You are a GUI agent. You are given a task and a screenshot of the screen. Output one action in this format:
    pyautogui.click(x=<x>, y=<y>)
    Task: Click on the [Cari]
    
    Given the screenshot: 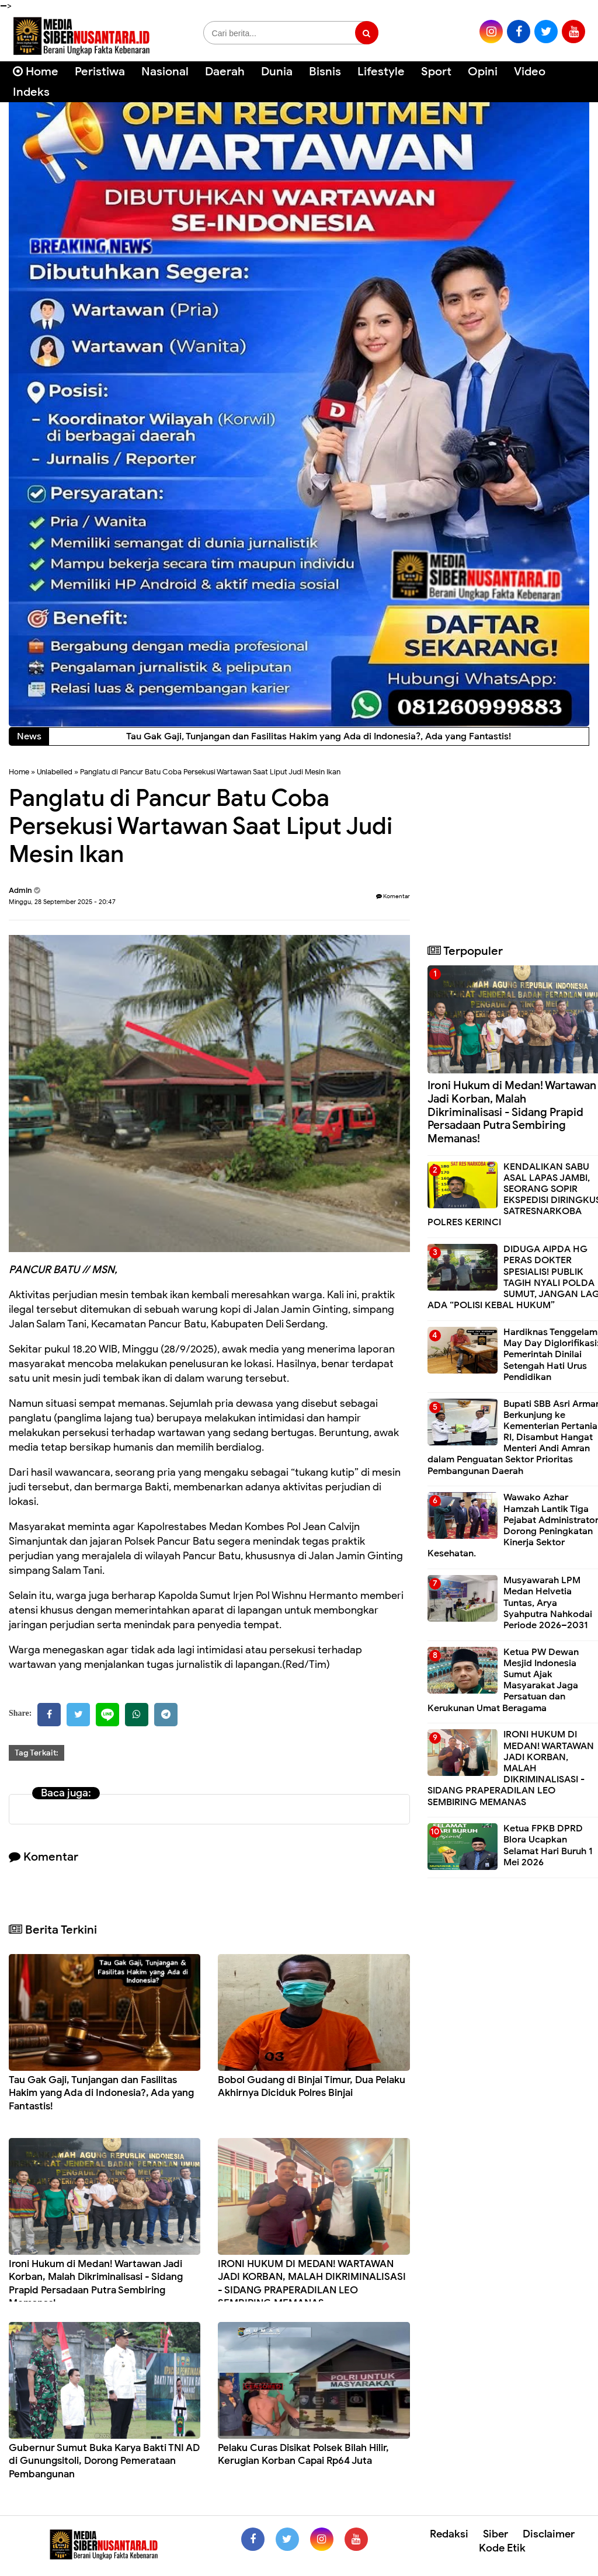 What is the action you would take?
    pyautogui.click(x=574, y=79)
    